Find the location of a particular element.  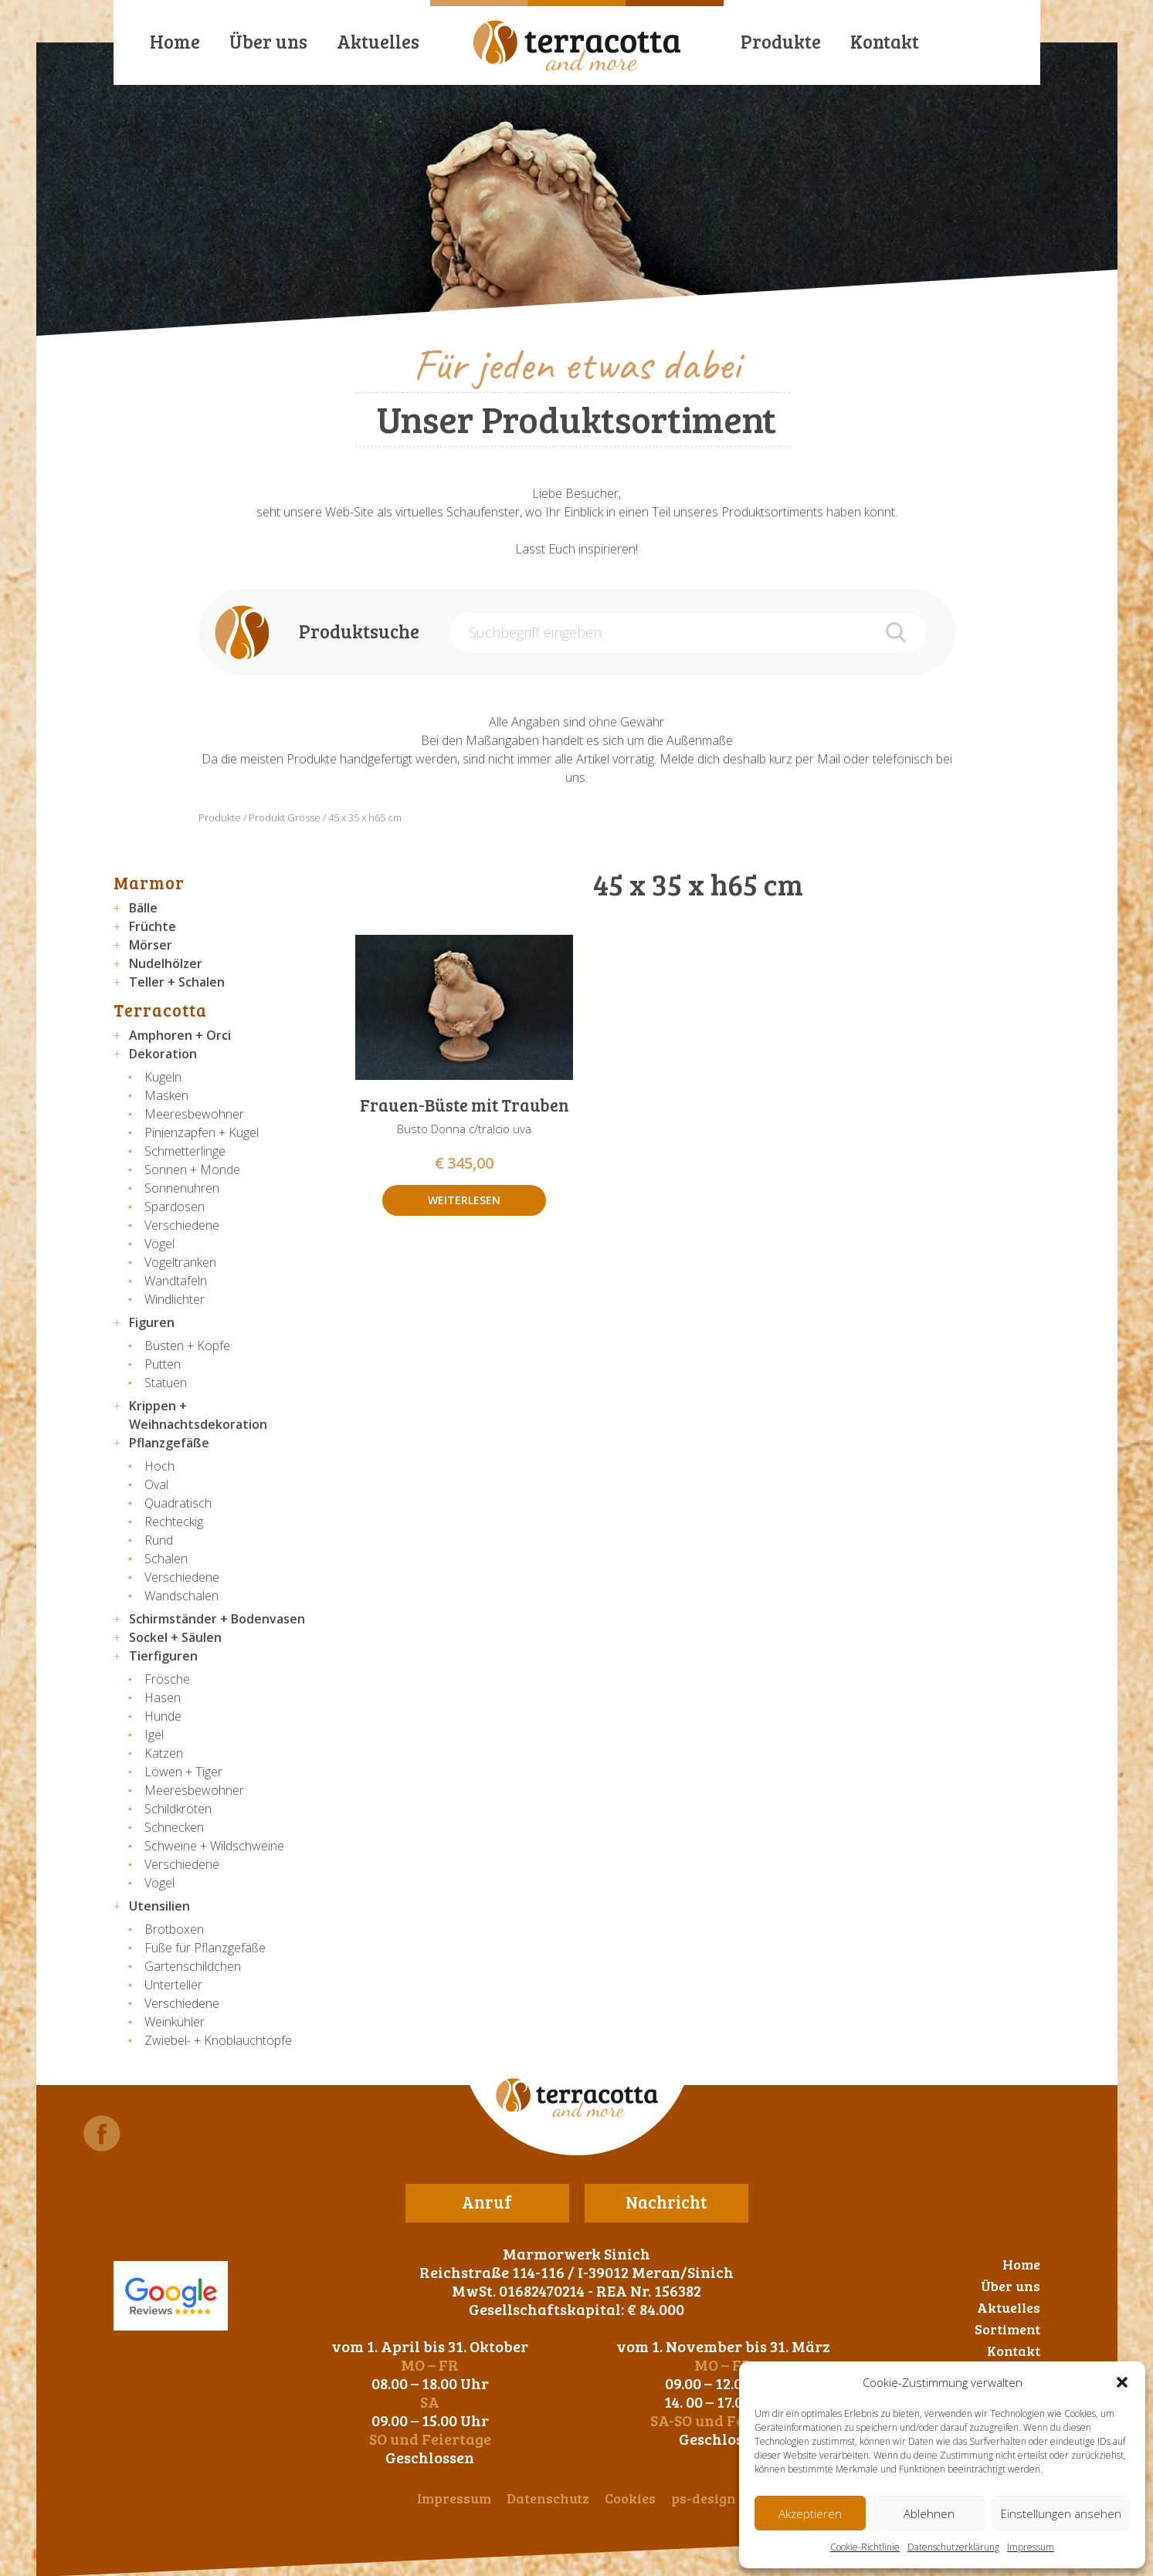

Brotboxen is located at coordinates (174, 1929).